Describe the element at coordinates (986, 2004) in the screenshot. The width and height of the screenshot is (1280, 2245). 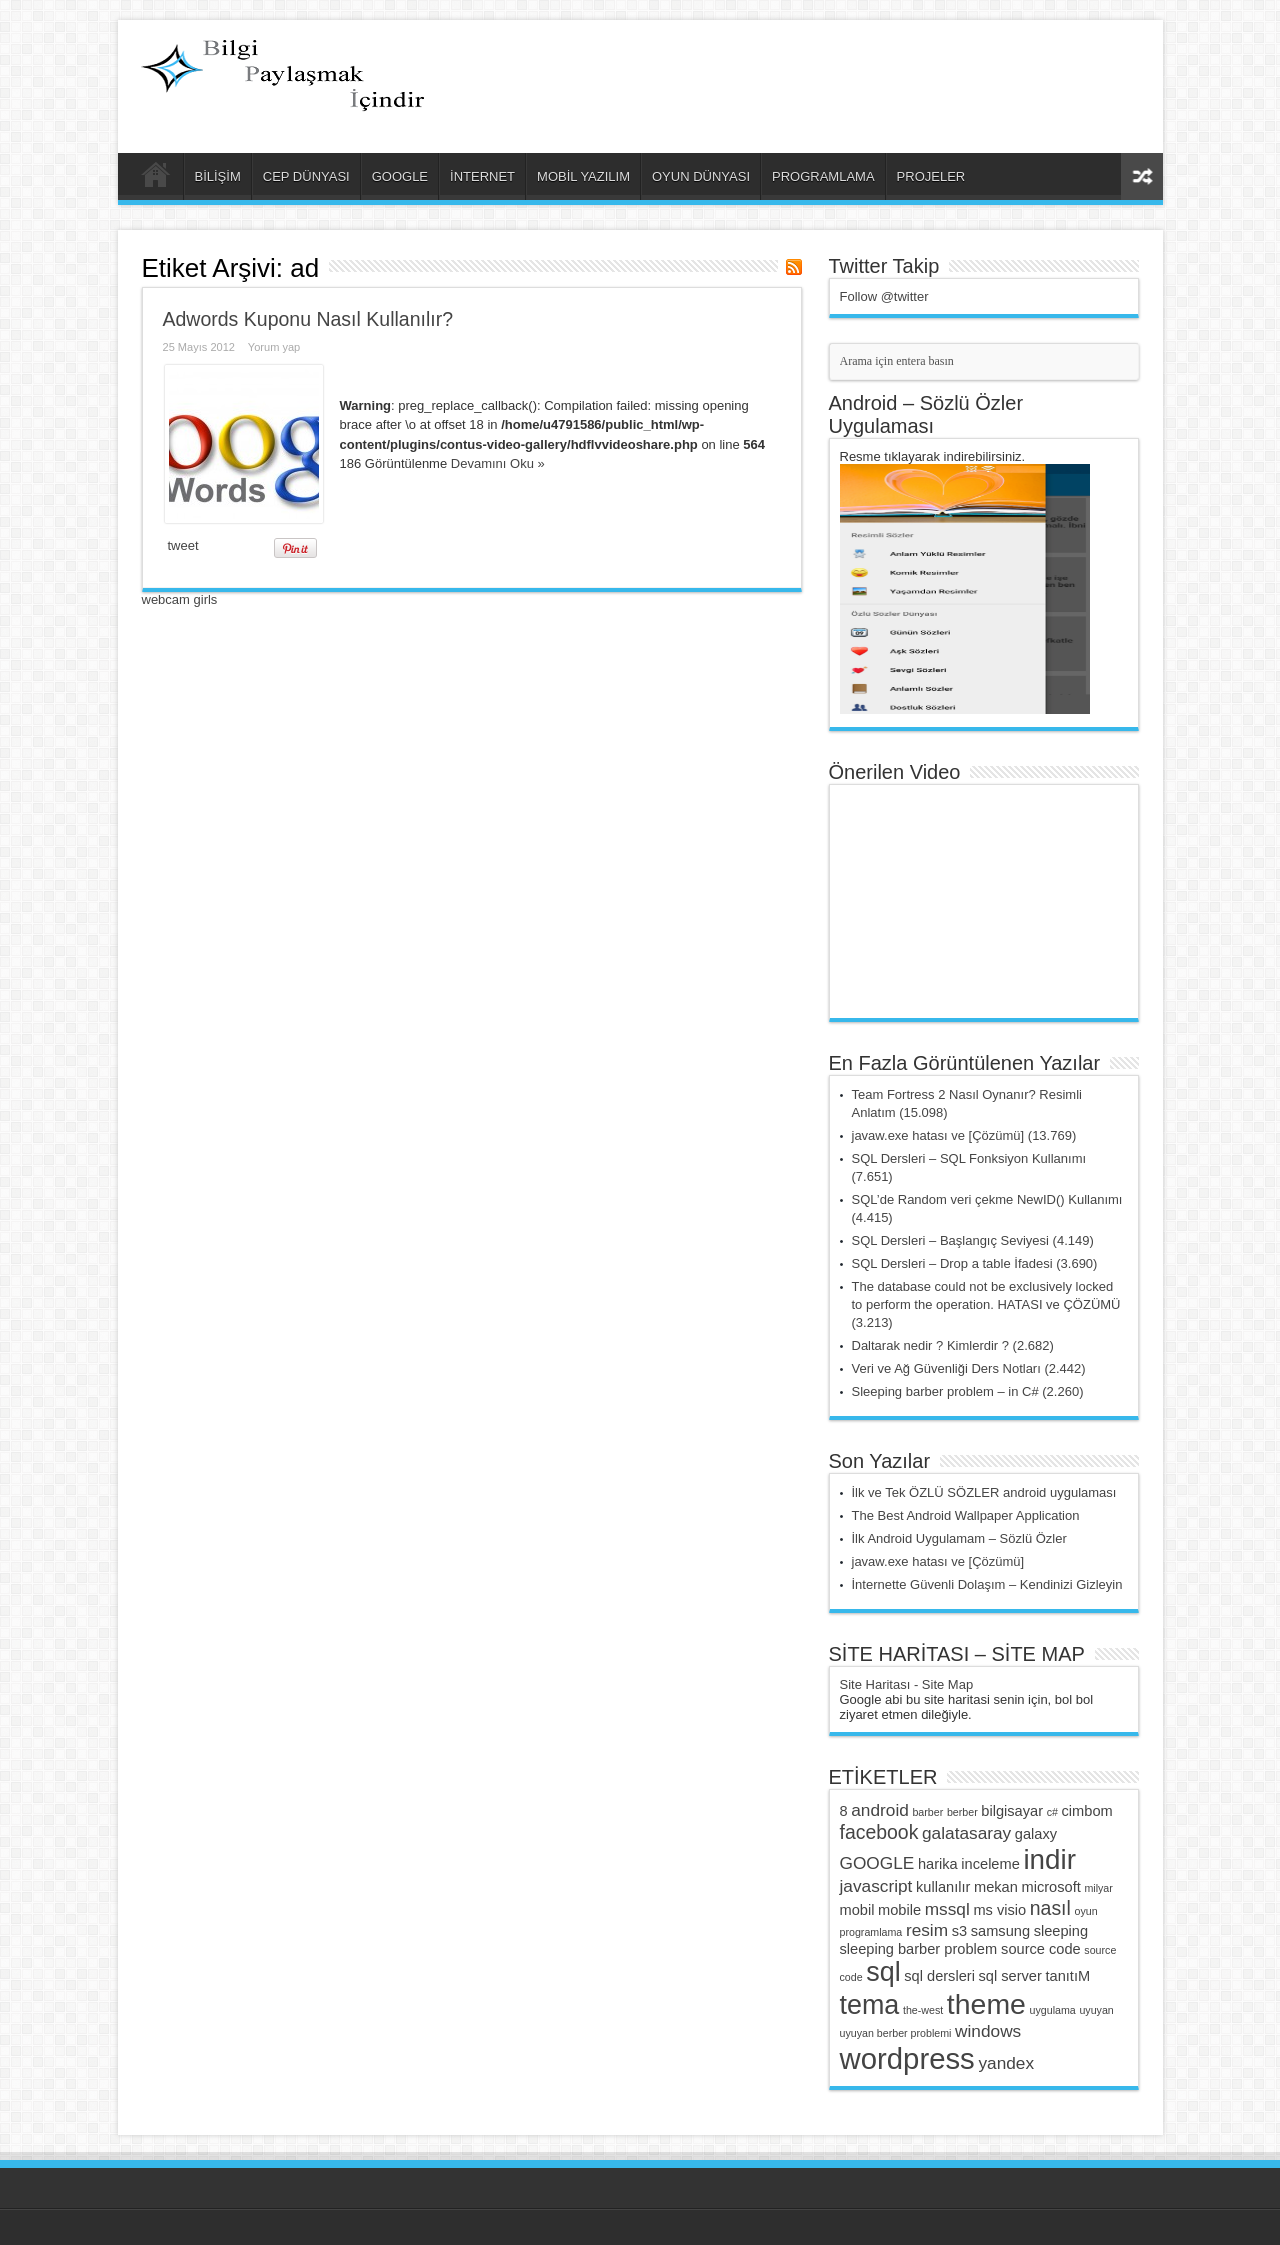
I see `theme` at that location.